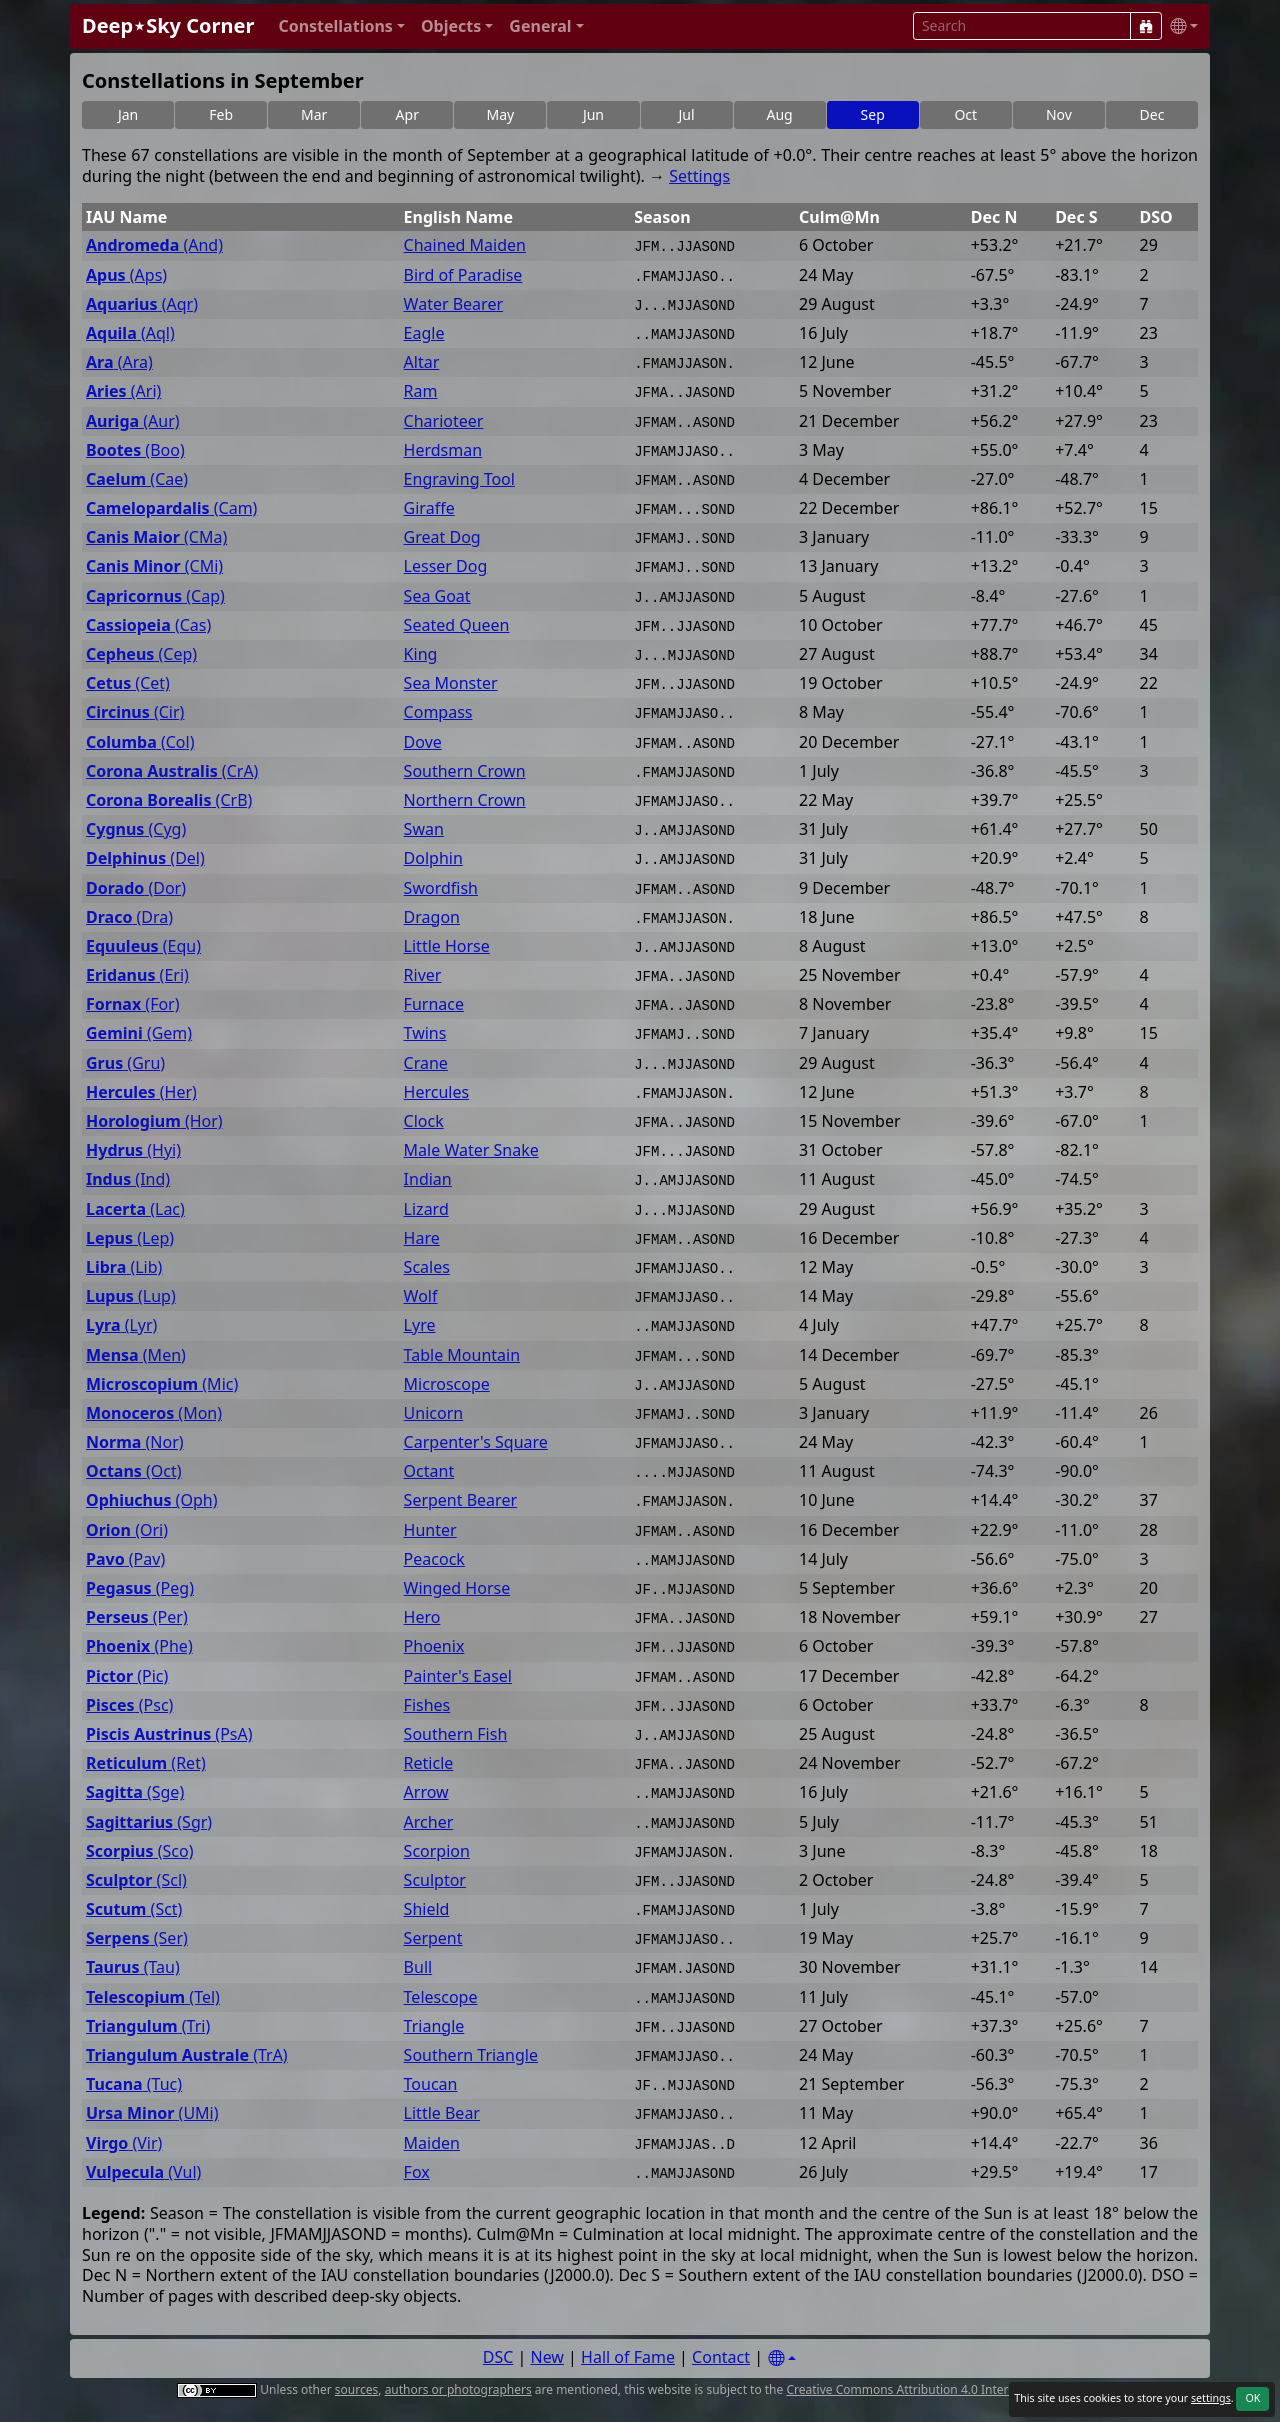 The height and width of the screenshot is (2422, 1280). I want to click on (Aps), so click(126, 275).